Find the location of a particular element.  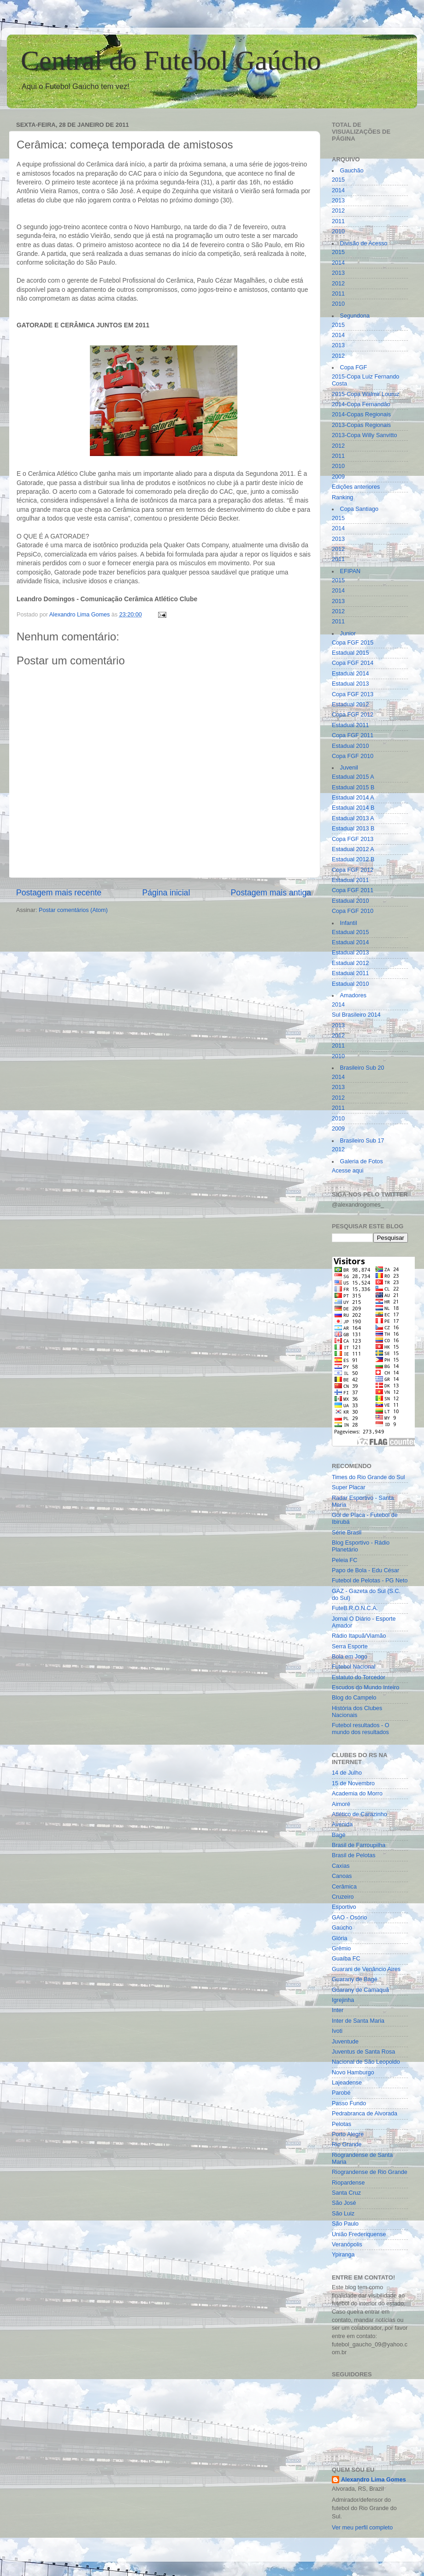

Atlético de Carazinho is located at coordinates (359, 1814).